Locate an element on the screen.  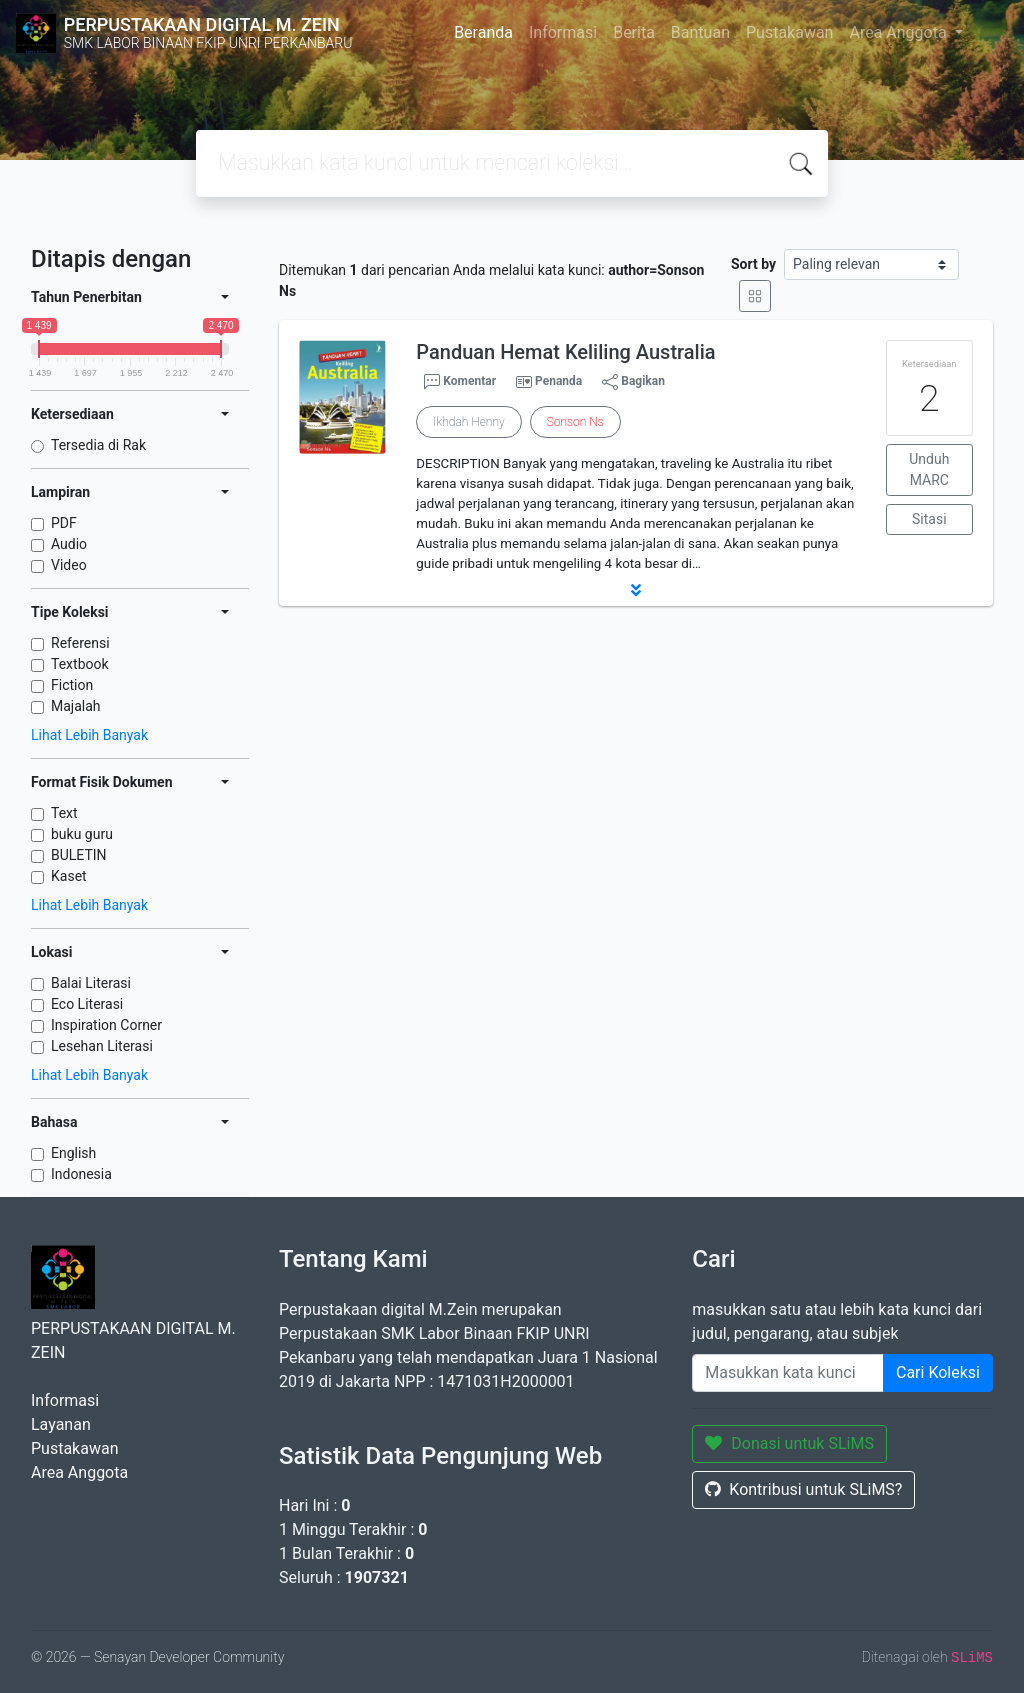
Pustakawan is located at coordinates (789, 32).